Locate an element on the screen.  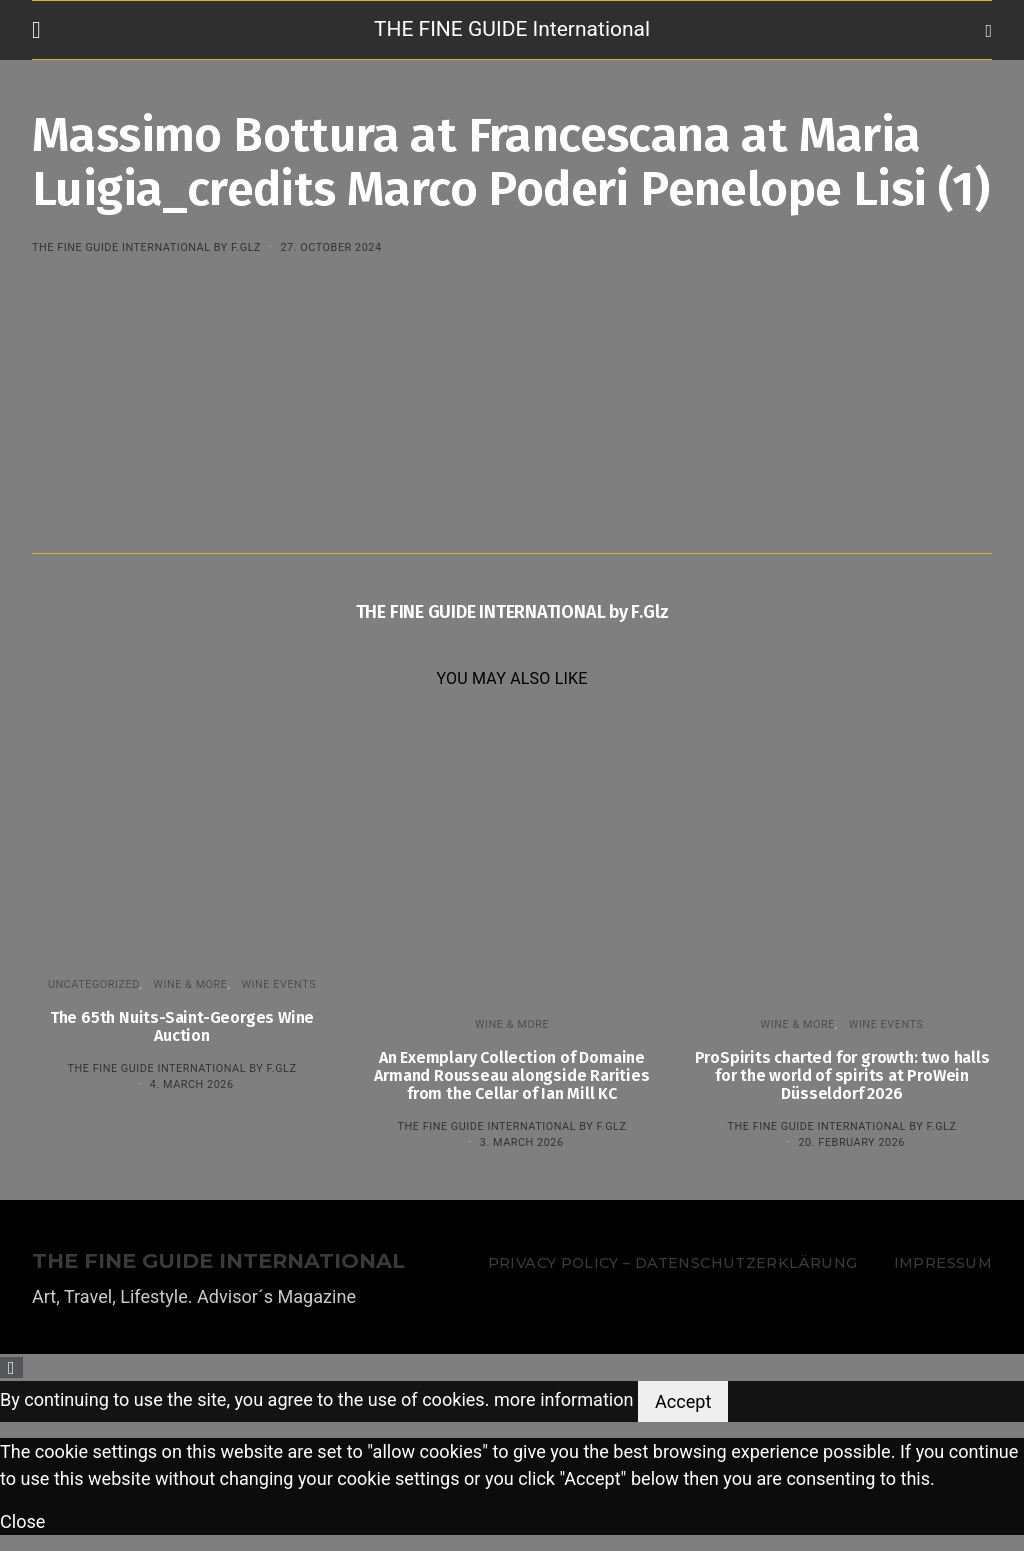
THE FINE GUIDE International is located at coordinates (512, 29).